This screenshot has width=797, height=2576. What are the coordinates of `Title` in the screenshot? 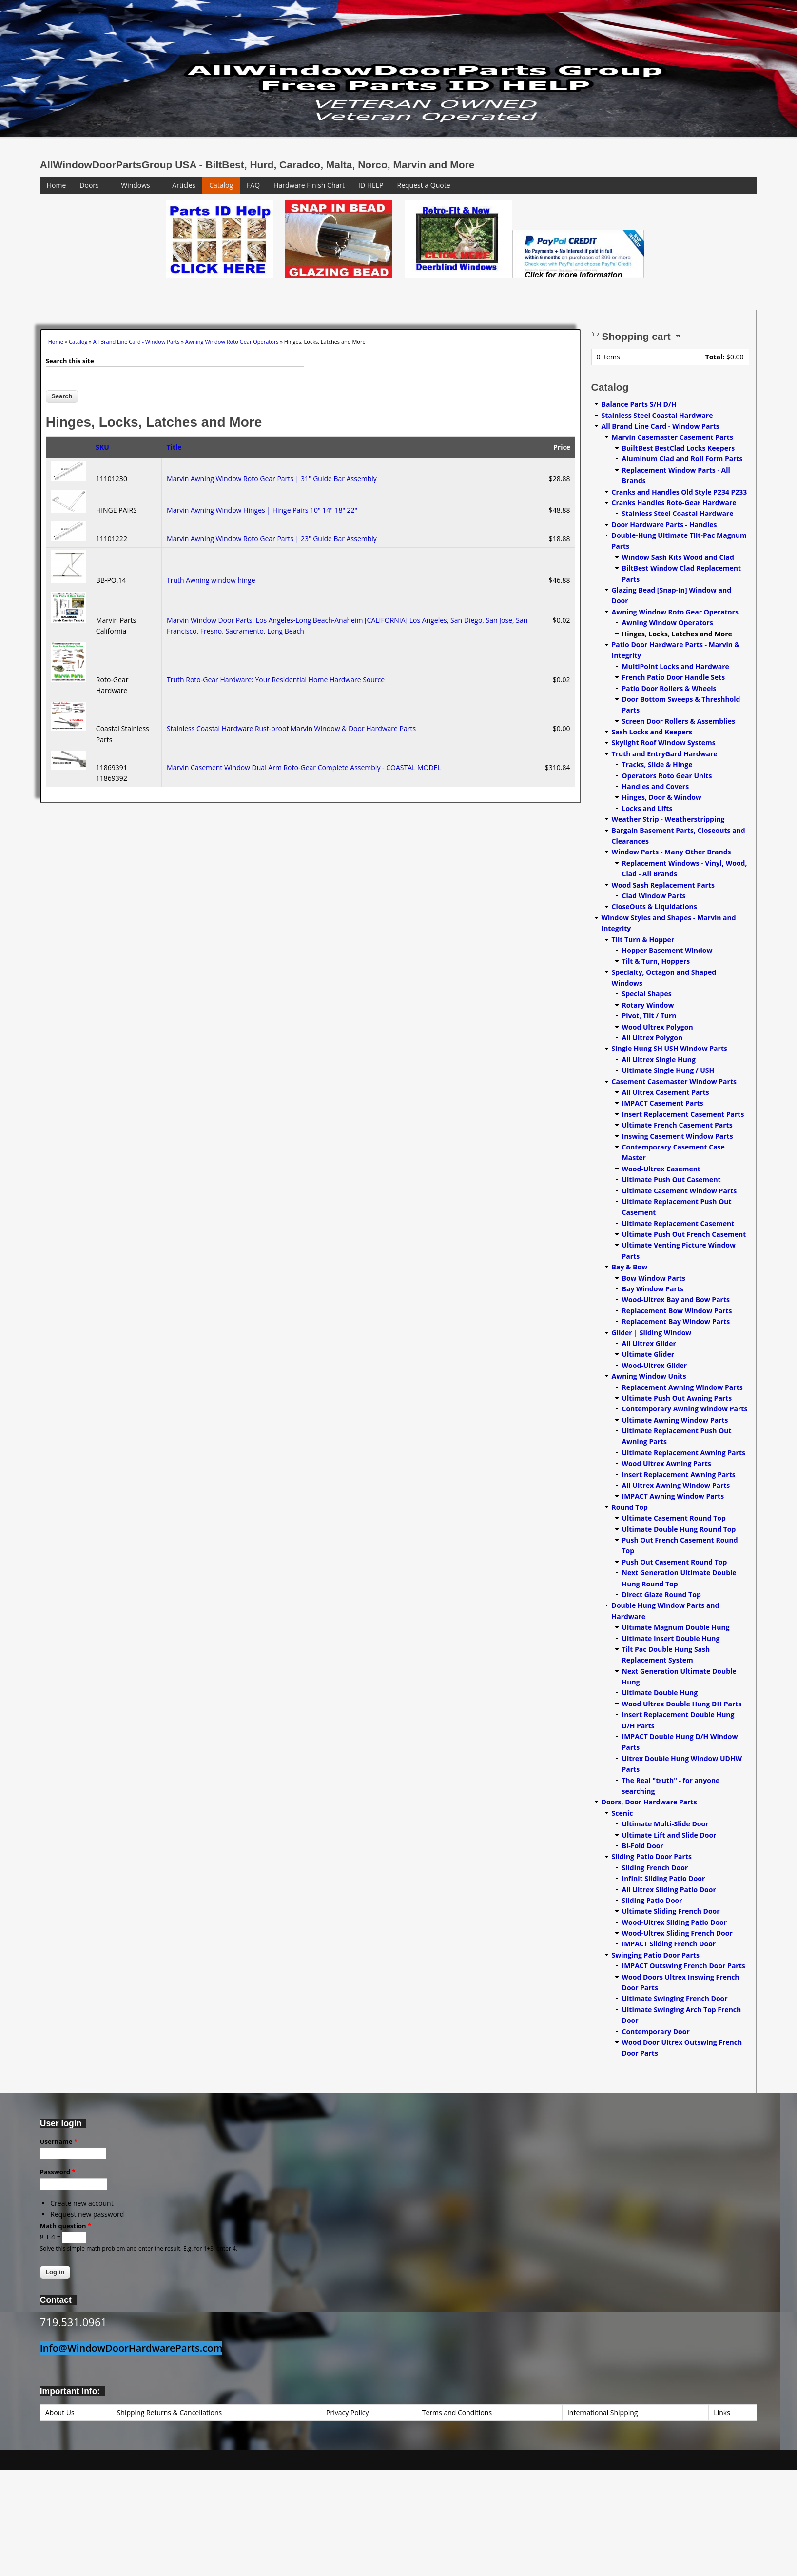 It's located at (174, 447).